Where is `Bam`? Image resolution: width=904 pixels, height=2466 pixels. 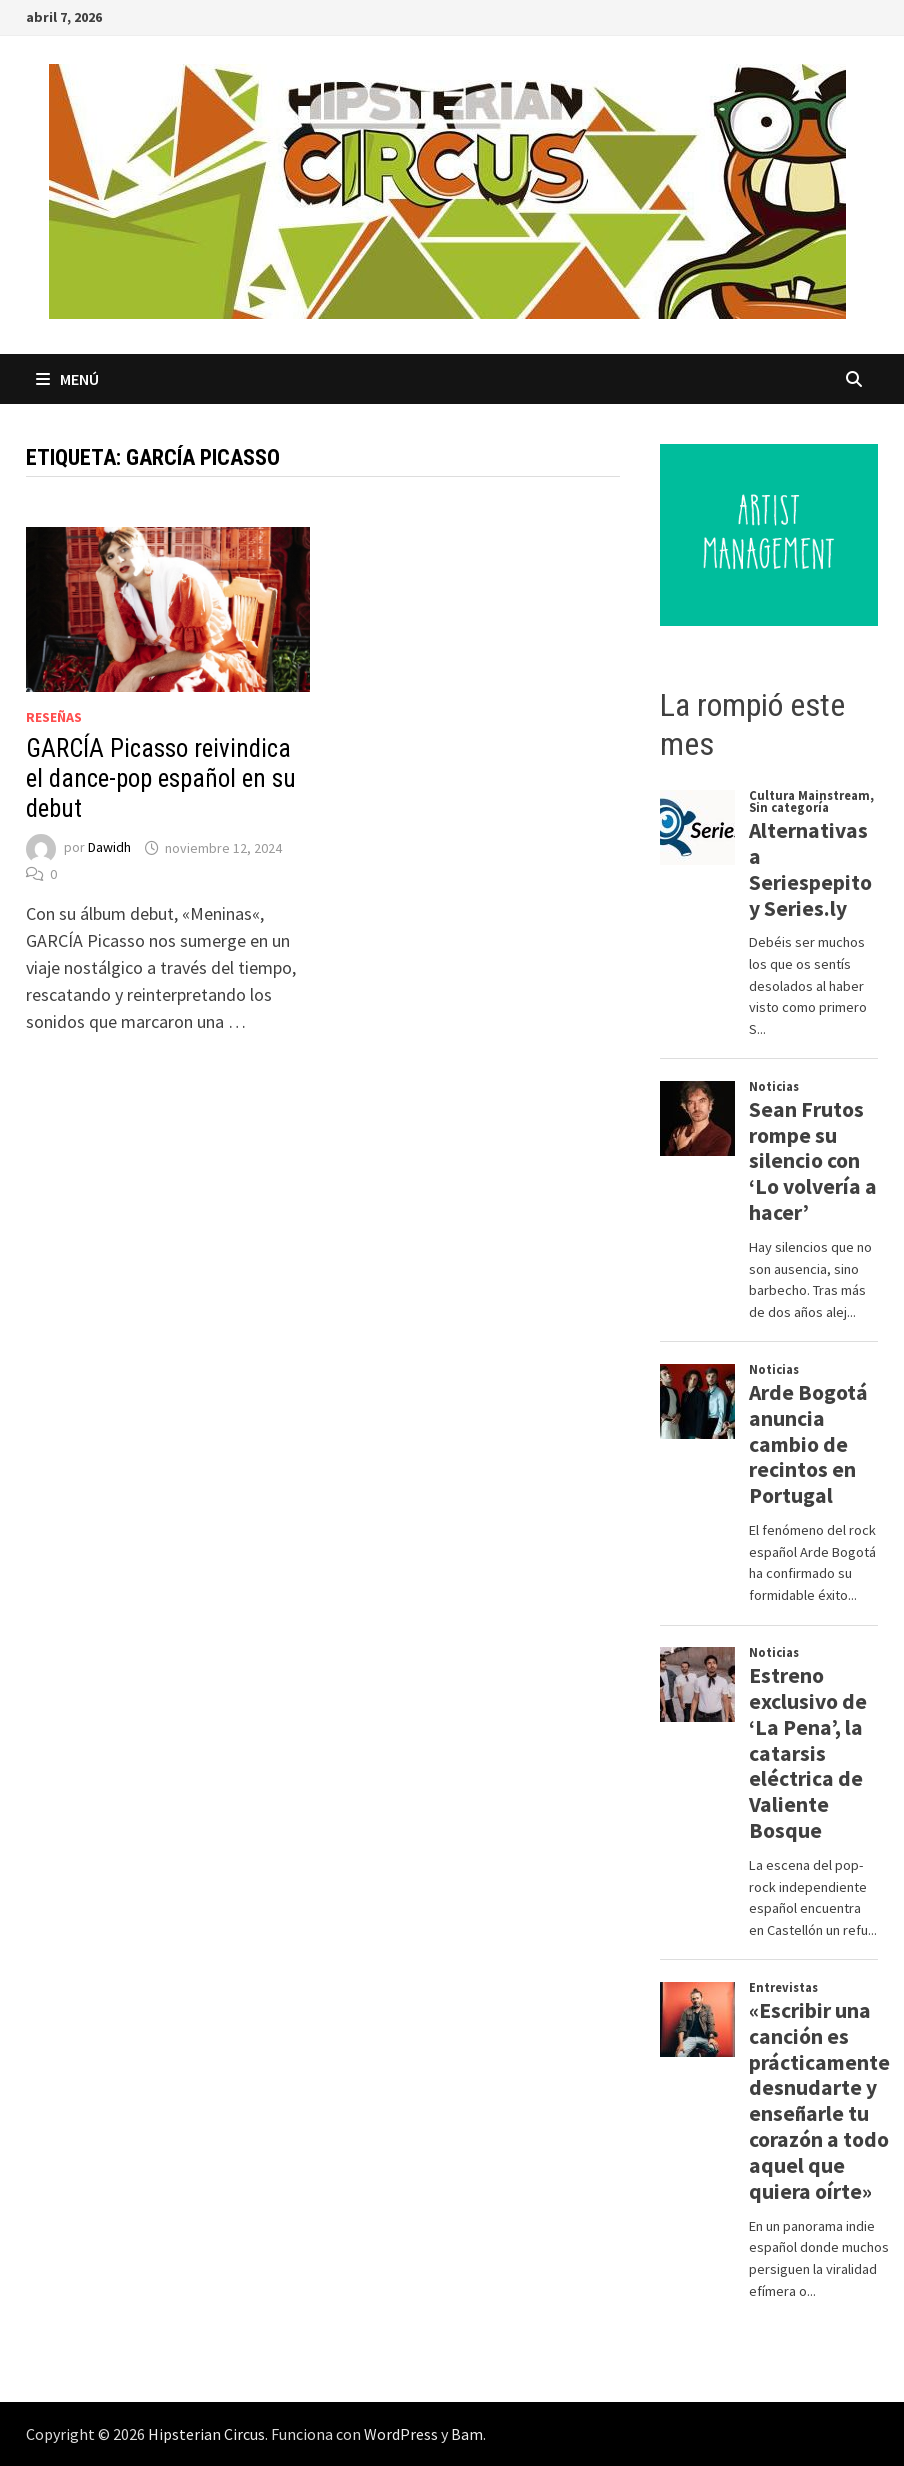
Bam is located at coordinates (467, 2434).